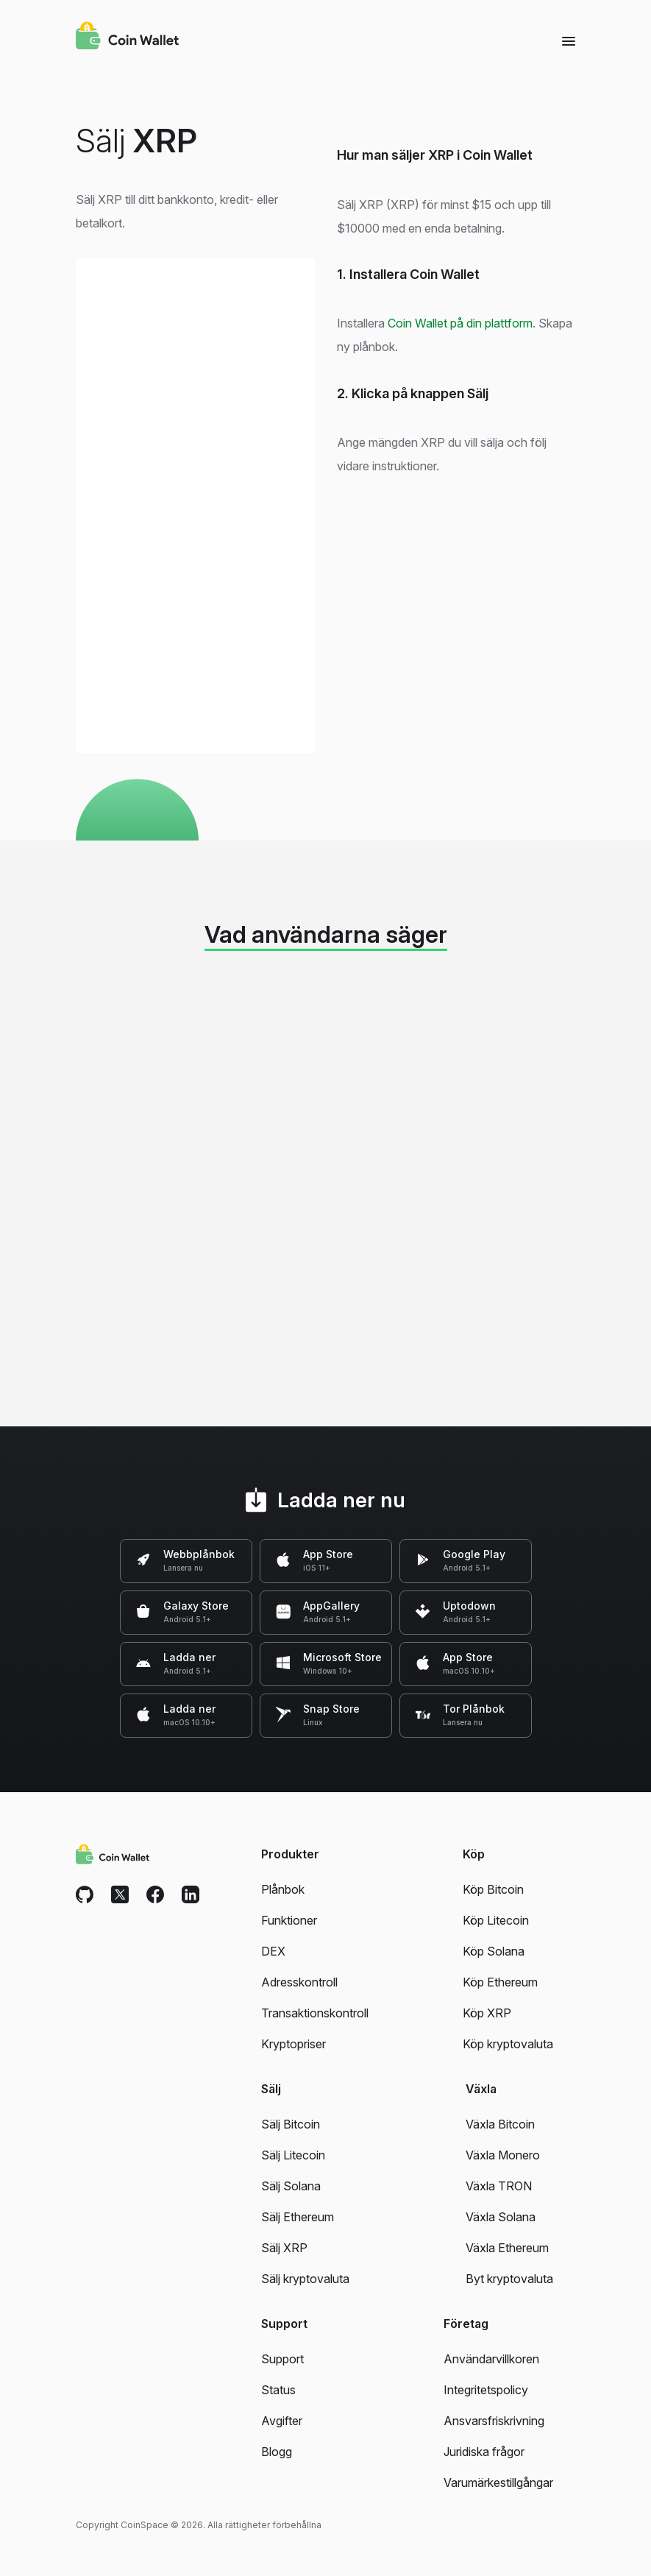 Image resolution: width=651 pixels, height=2576 pixels. I want to click on Köp kryptovaluta, so click(508, 2044).